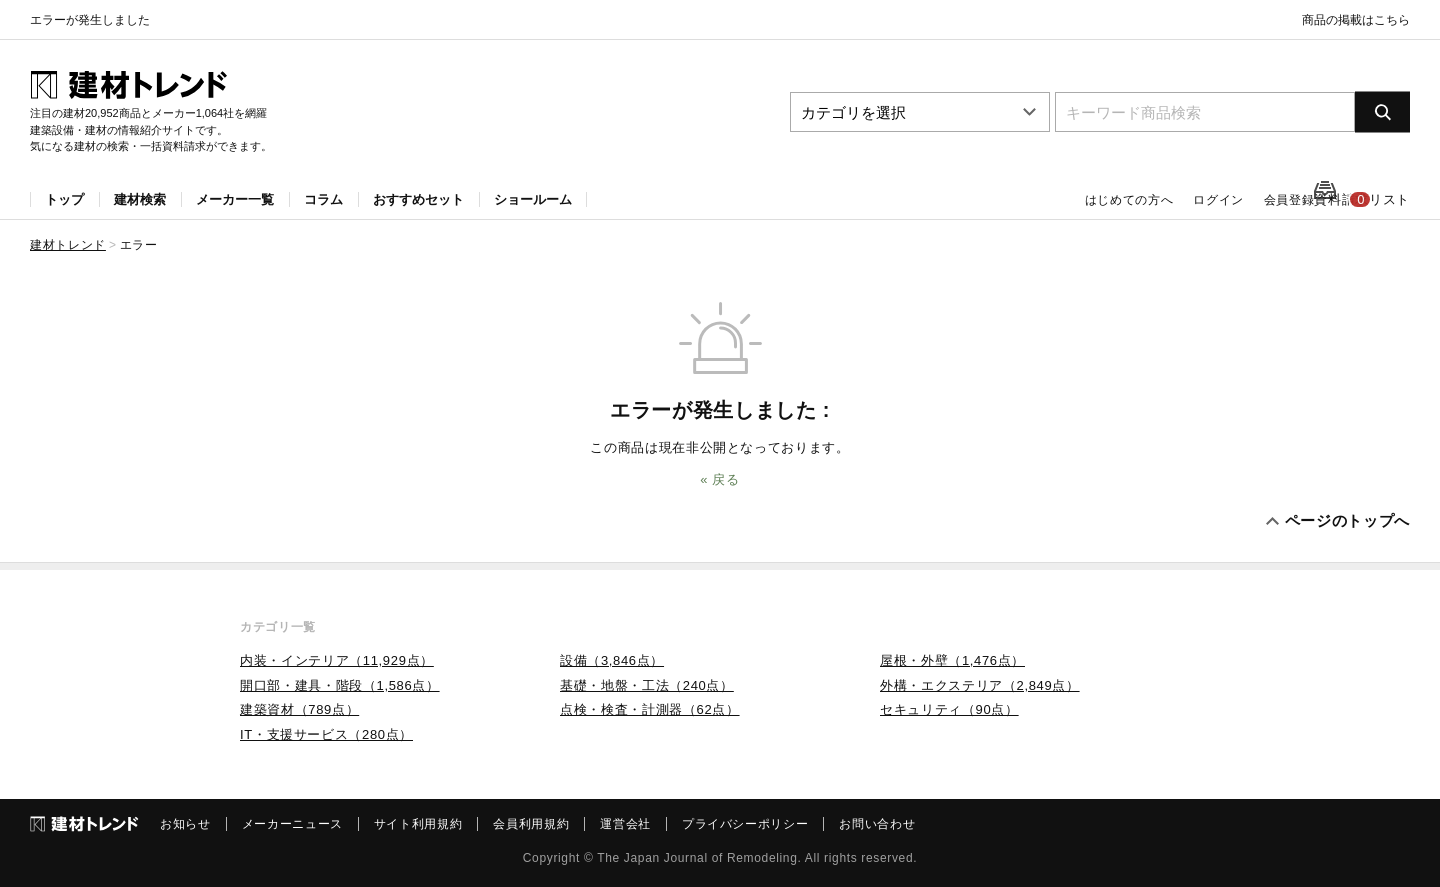 The image size is (1440, 887). What do you see at coordinates (719, 479) in the screenshot?
I see `« 戻る` at bounding box center [719, 479].